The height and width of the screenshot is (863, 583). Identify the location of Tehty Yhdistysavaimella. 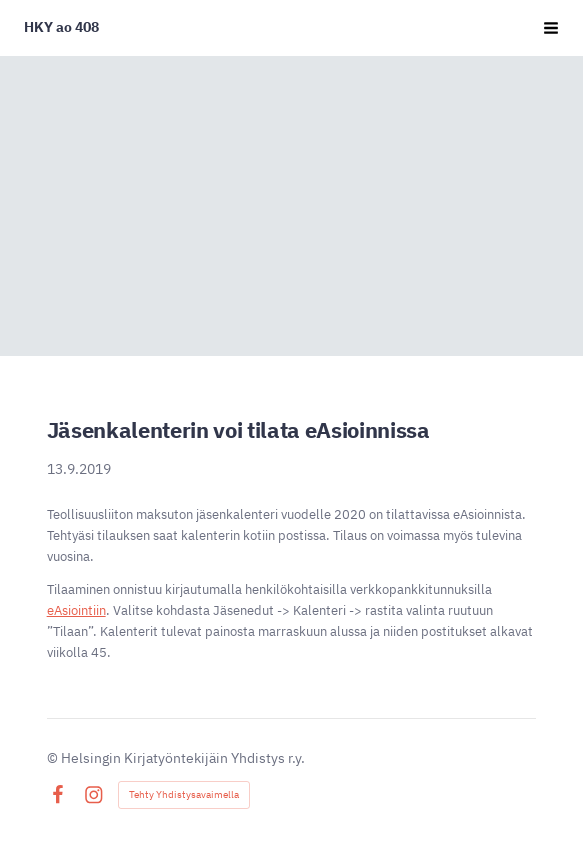
(184, 794).